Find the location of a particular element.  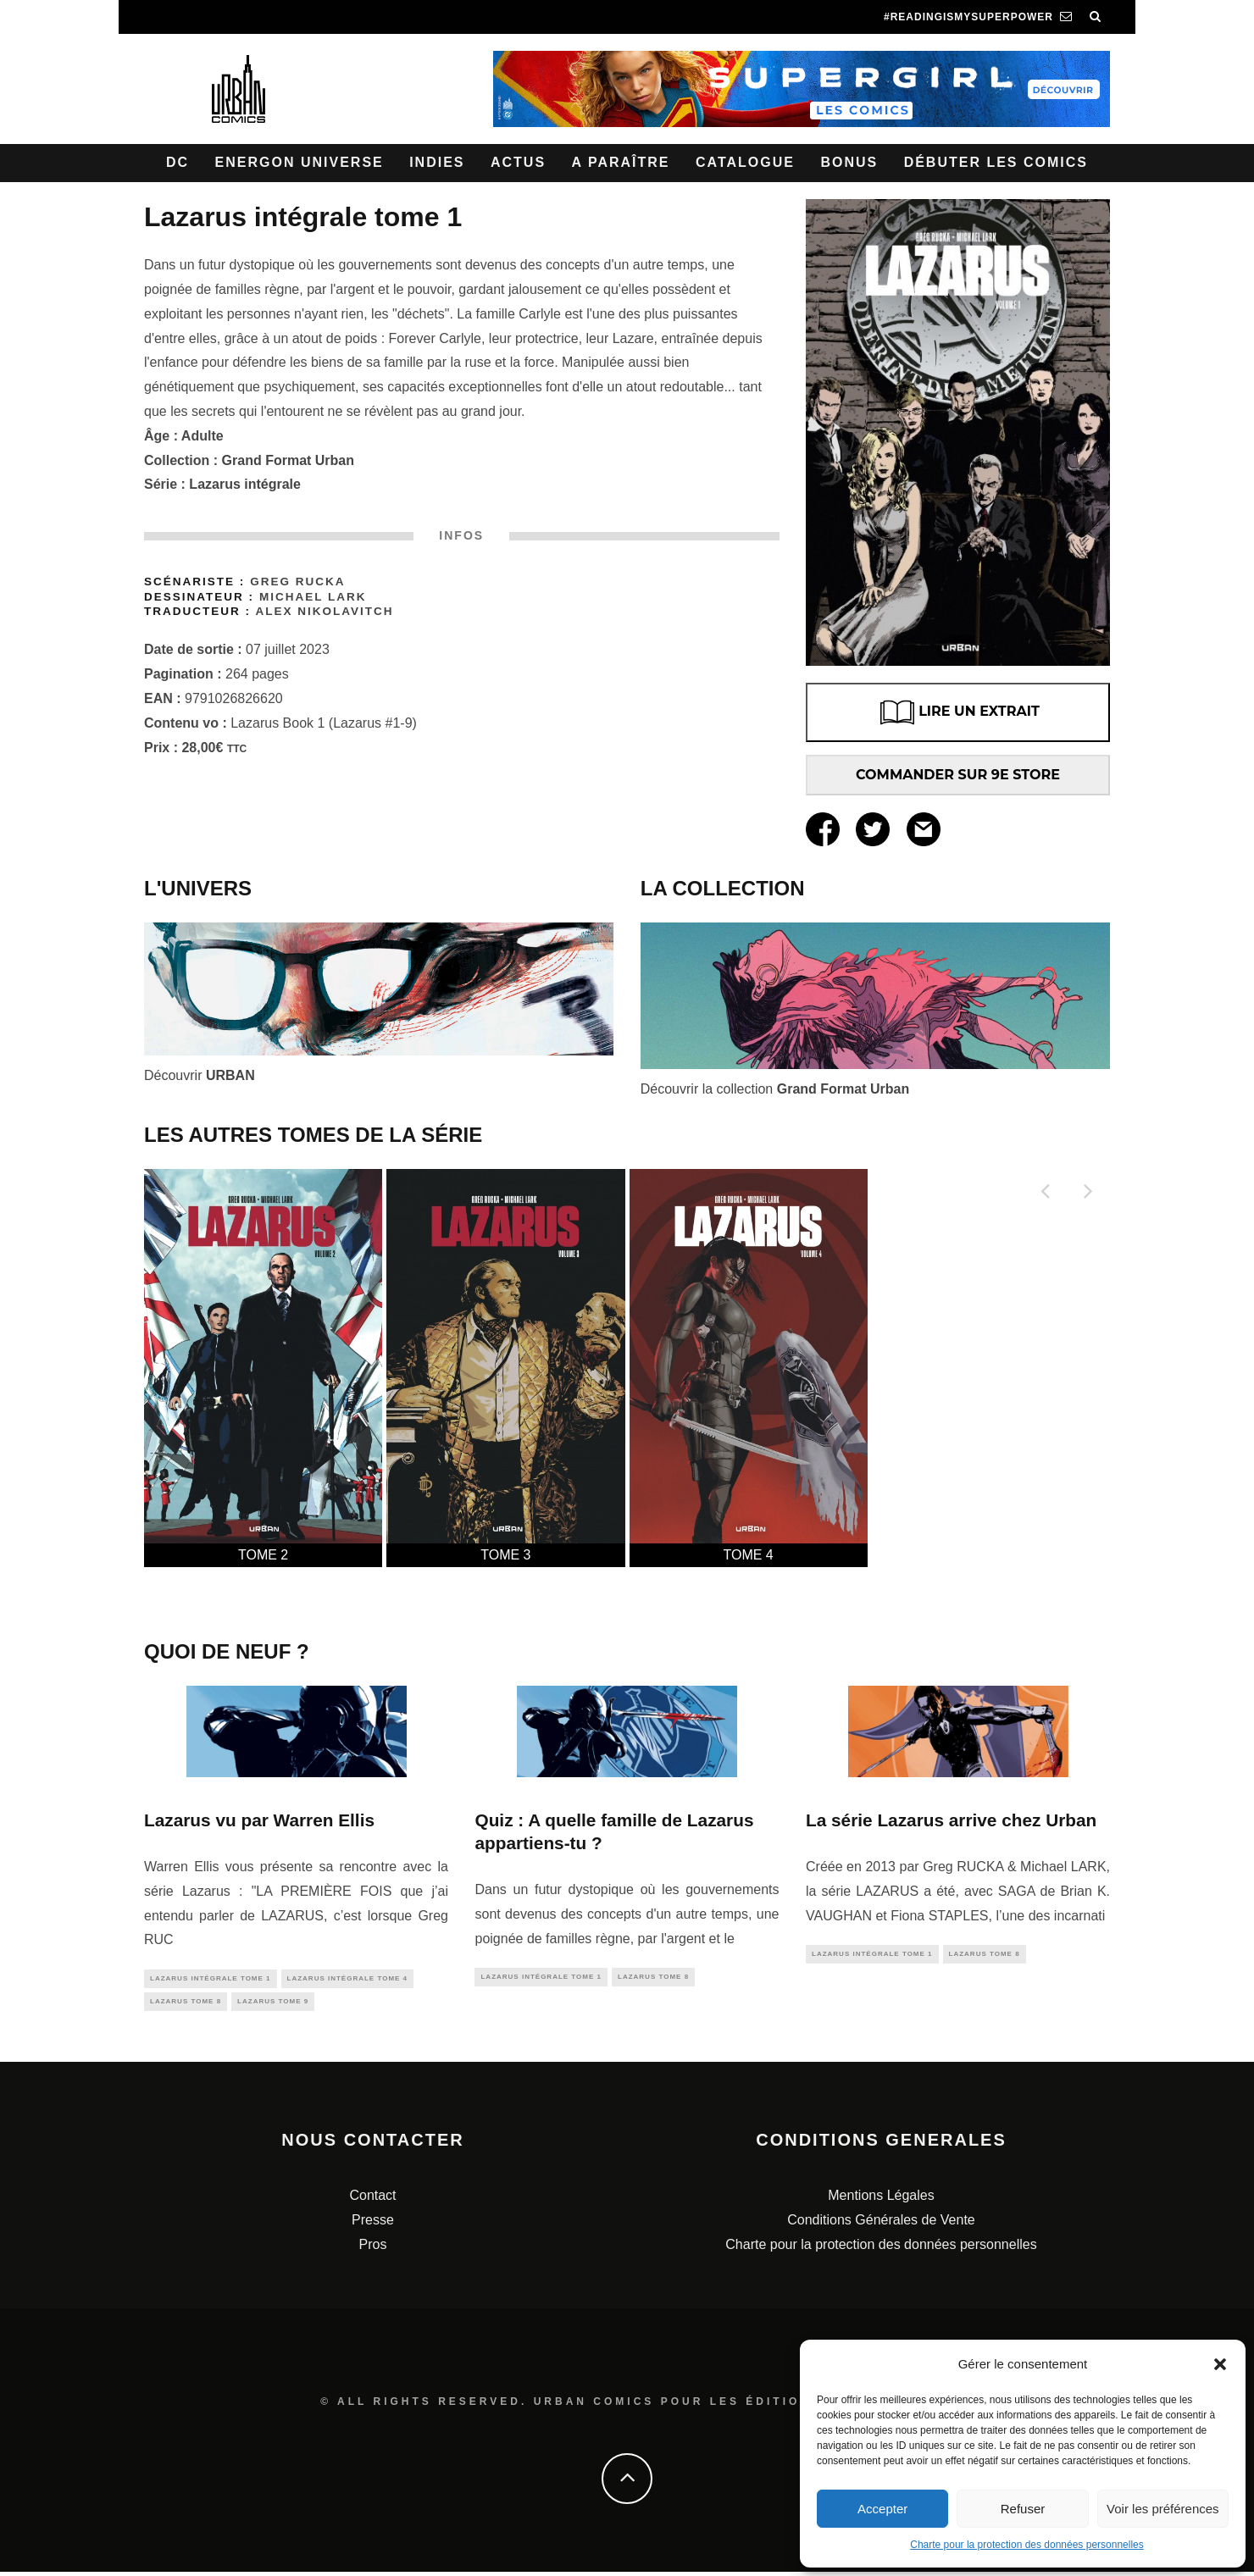

Voir les préférences is located at coordinates (1163, 2508).